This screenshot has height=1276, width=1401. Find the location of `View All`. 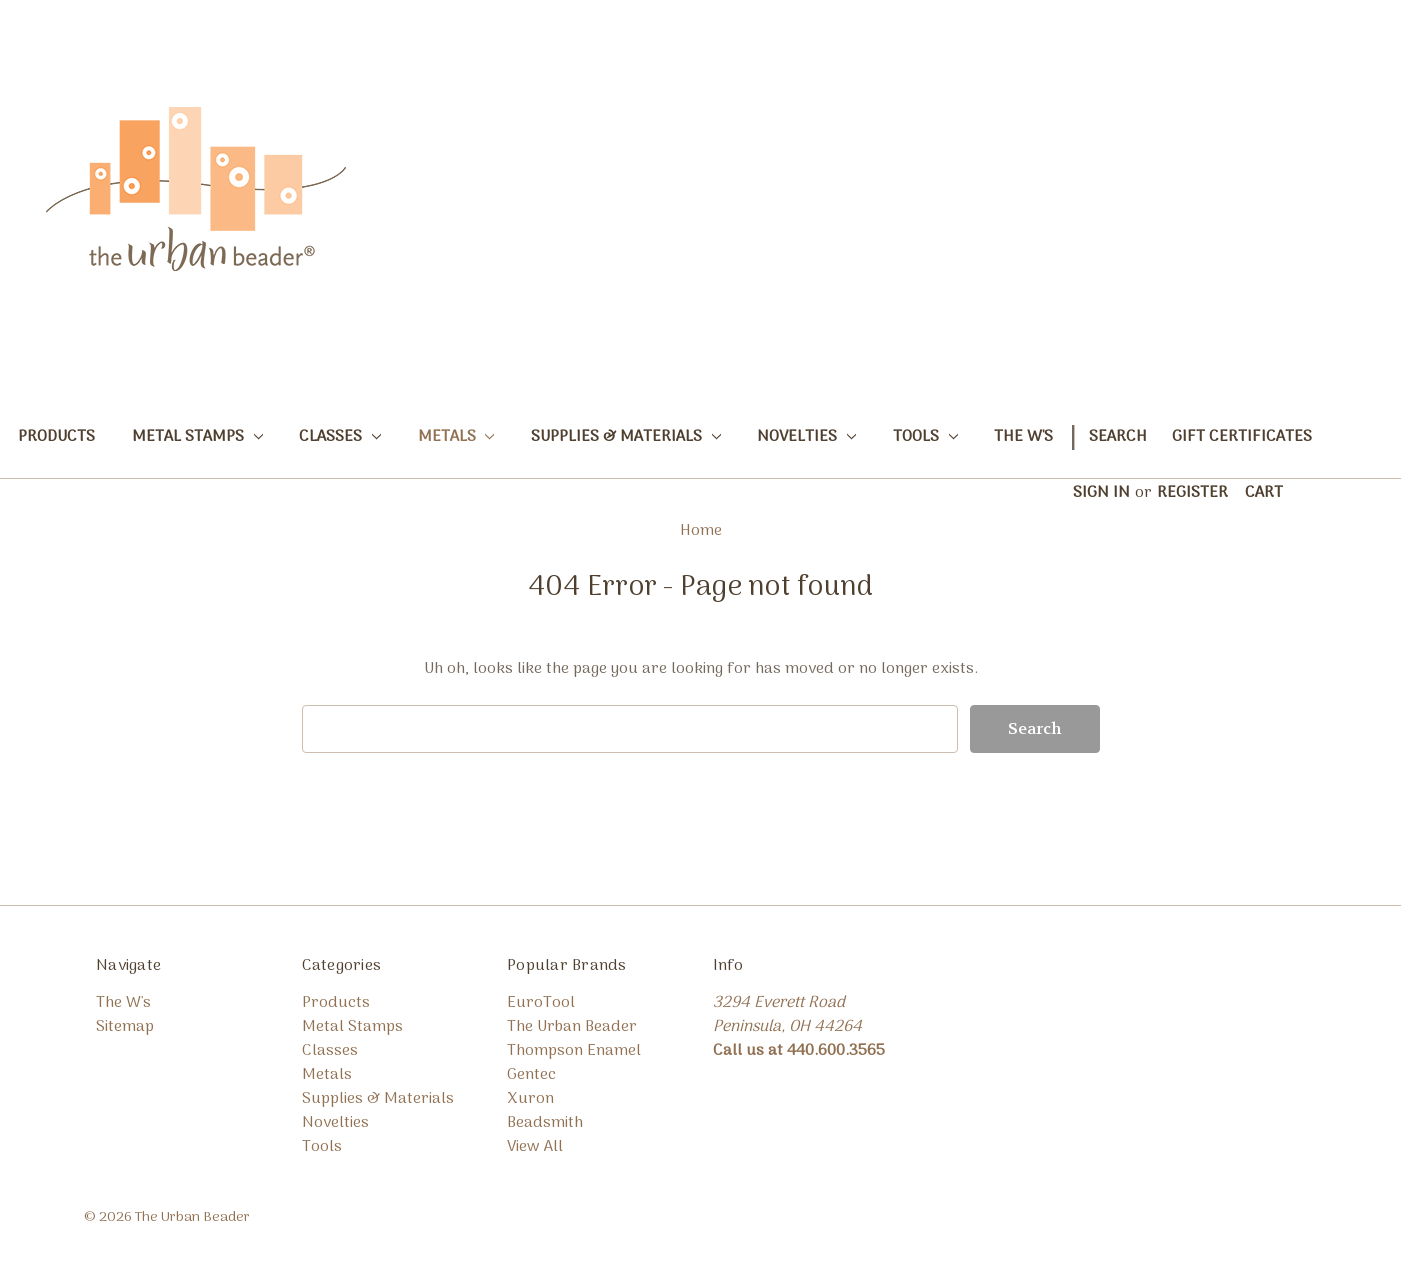

View All is located at coordinates (535, 1147).